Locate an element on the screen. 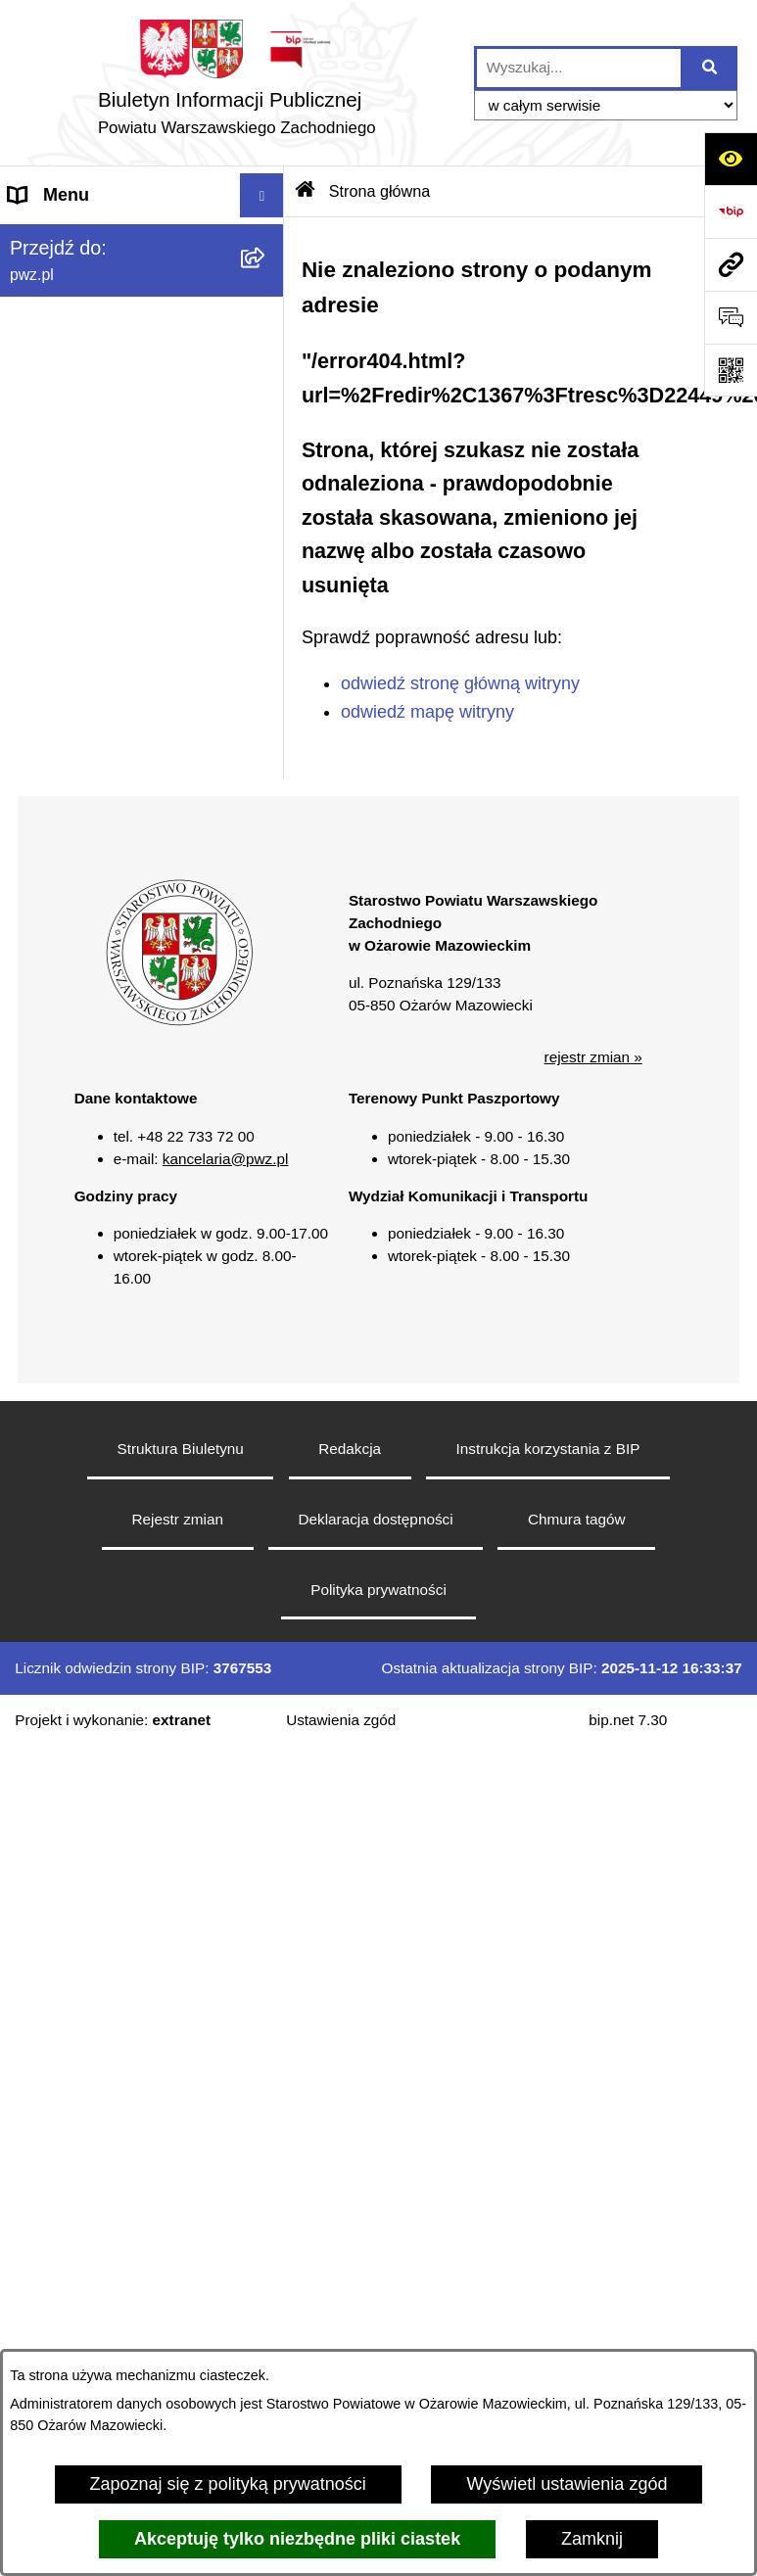 This screenshot has height=2576, width=757. Polityka prywatności is located at coordinates (378, 1589).